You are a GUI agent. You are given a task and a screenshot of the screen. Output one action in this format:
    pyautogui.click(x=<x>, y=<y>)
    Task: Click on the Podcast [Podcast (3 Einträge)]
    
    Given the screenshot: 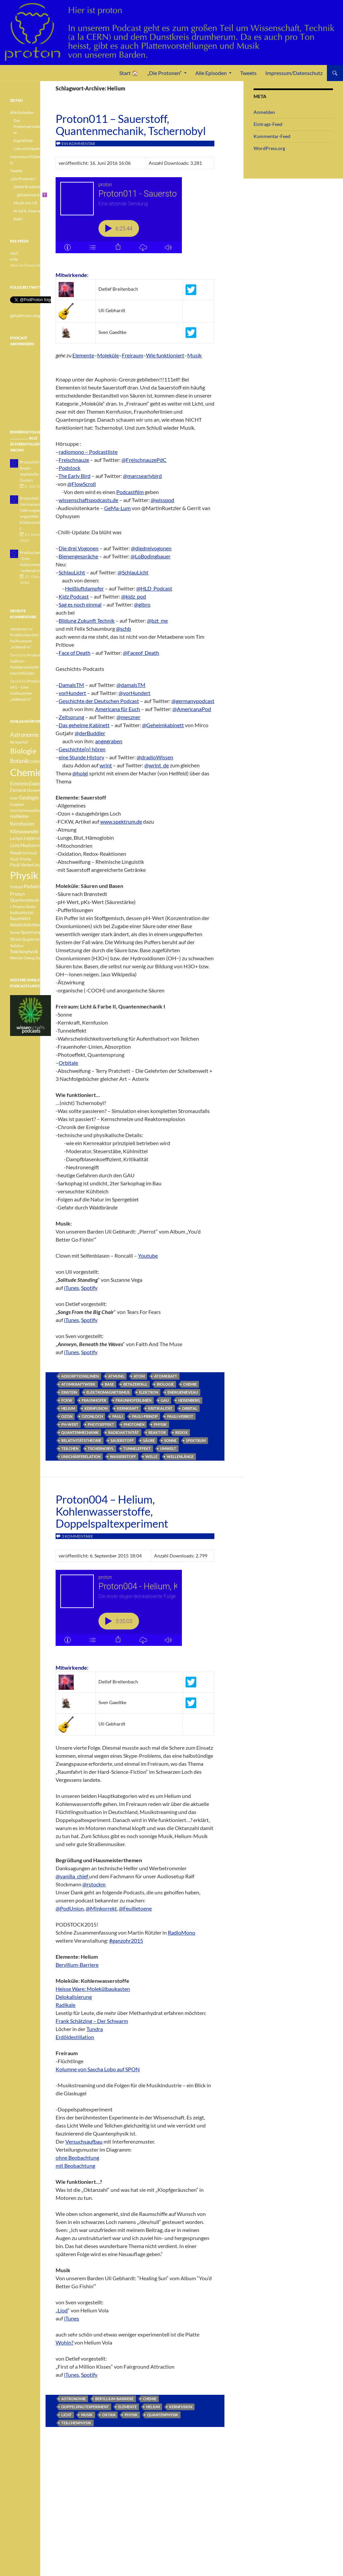 What is the action you would take?
    pyautogui.click(x=16, y=887)
    